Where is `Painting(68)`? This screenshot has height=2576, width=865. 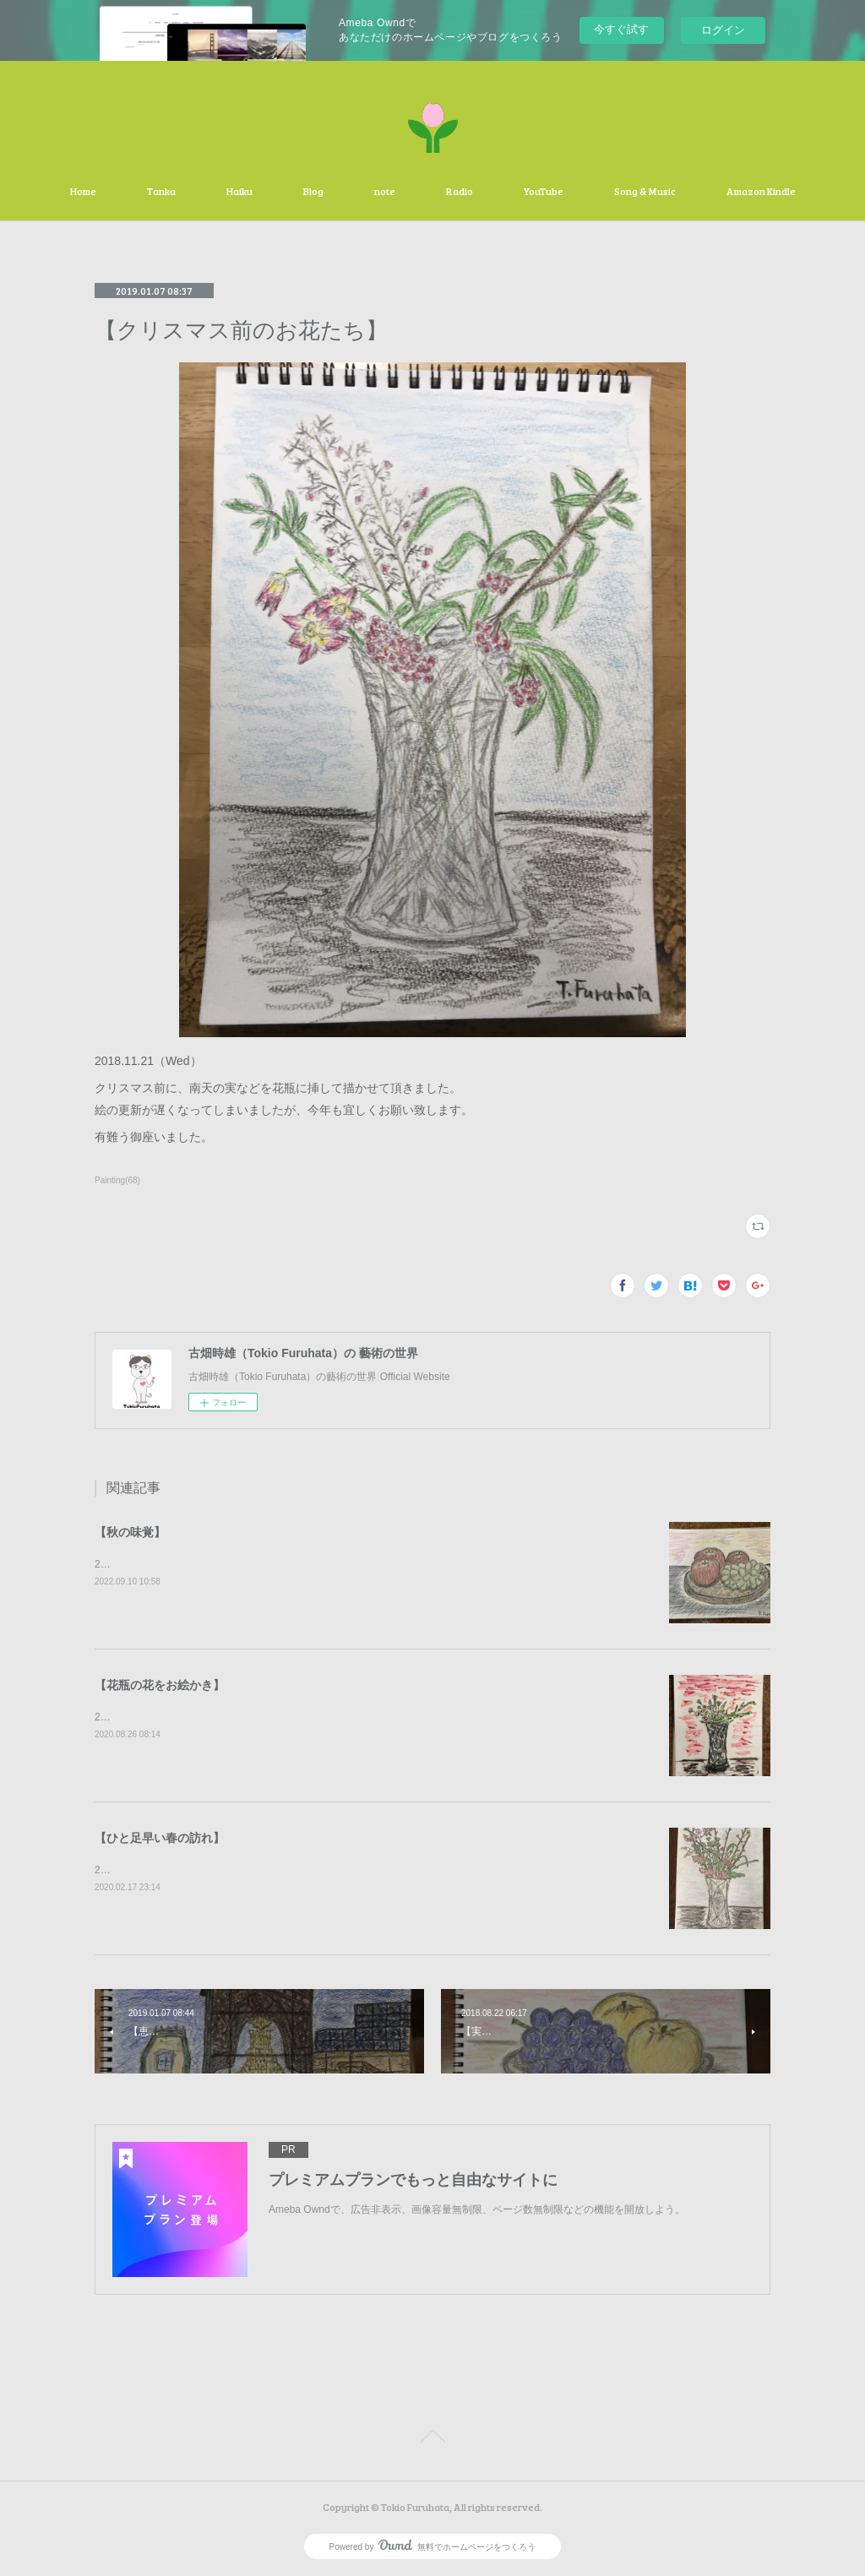 Painting(68) is located at coordinates (117, 1180).